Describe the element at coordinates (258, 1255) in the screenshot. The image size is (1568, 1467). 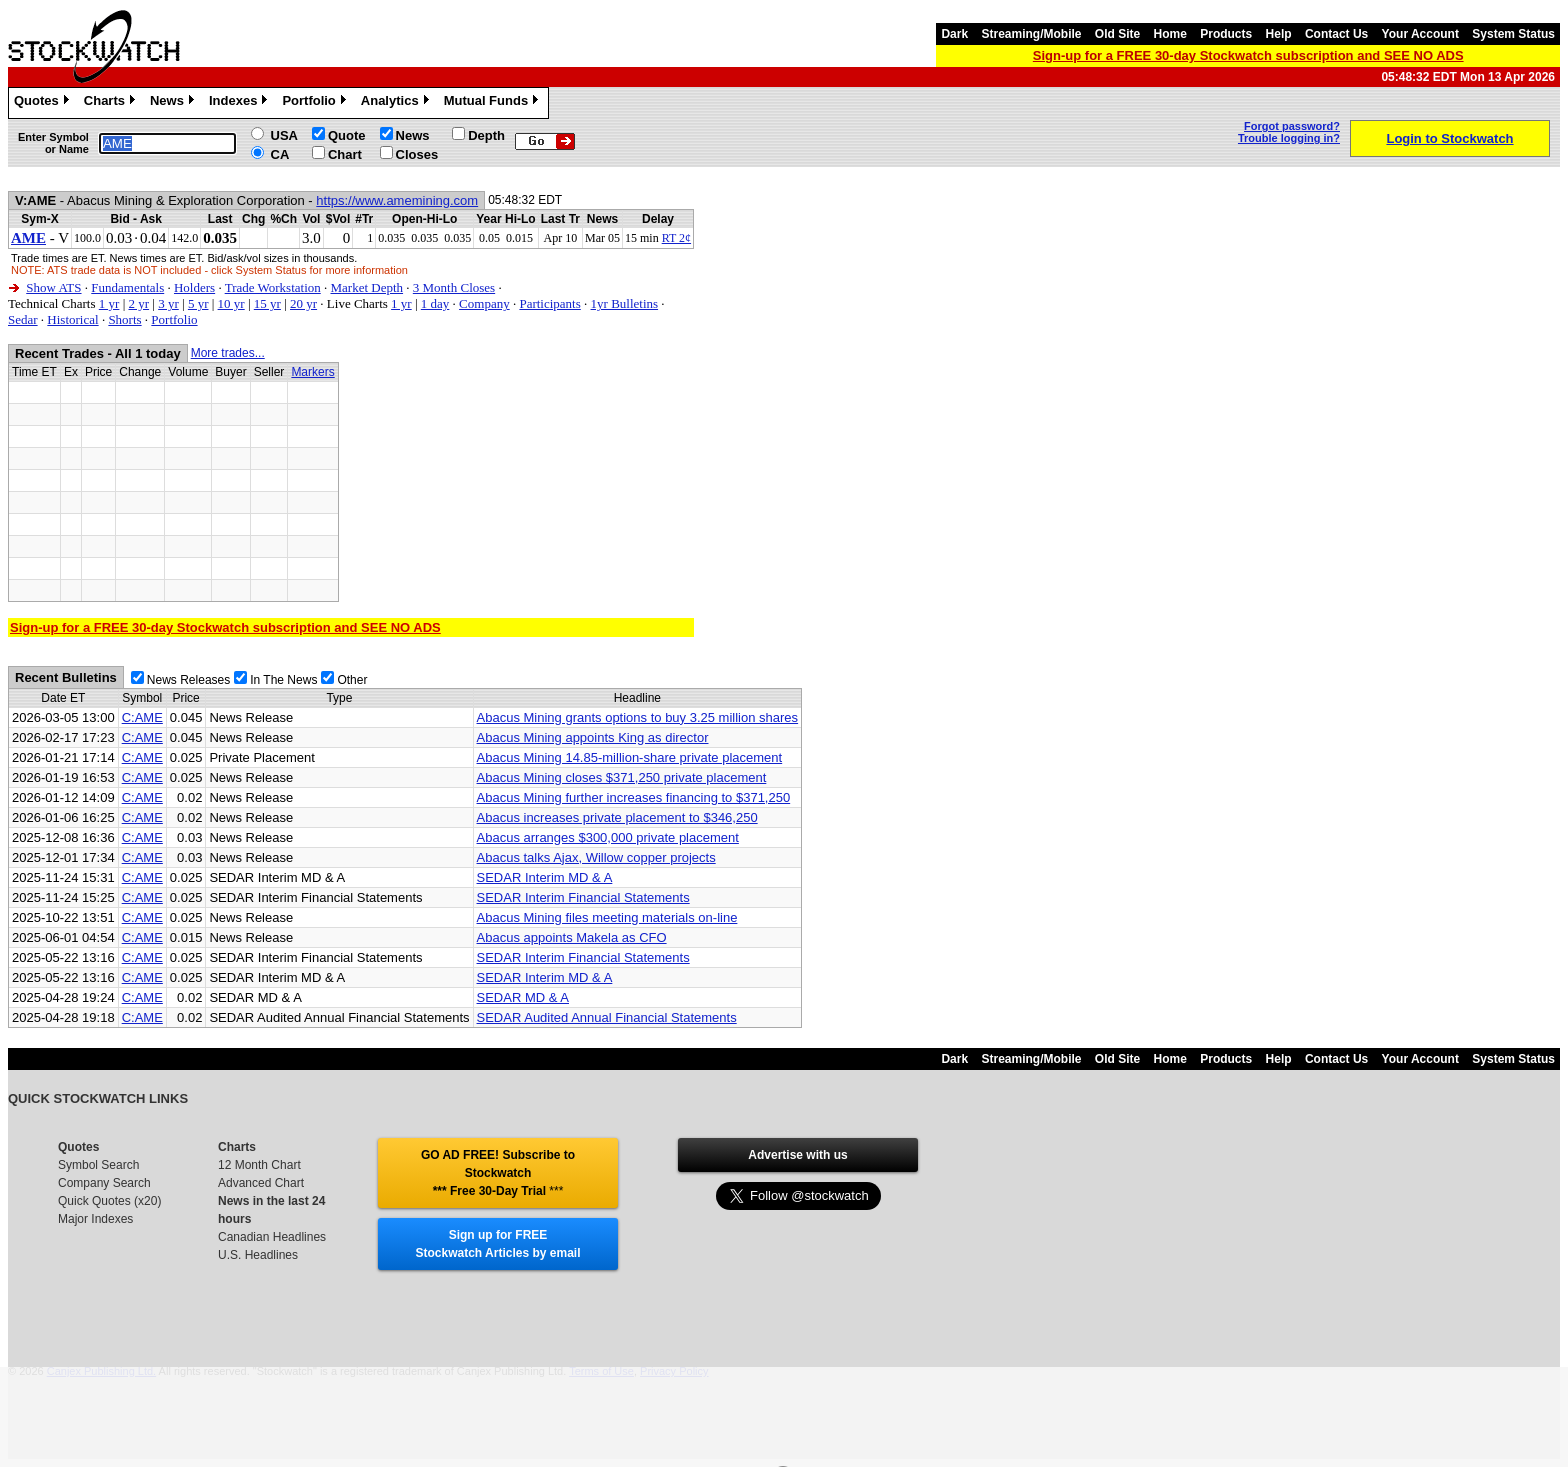
I see `U.S. Headlines` at that location.